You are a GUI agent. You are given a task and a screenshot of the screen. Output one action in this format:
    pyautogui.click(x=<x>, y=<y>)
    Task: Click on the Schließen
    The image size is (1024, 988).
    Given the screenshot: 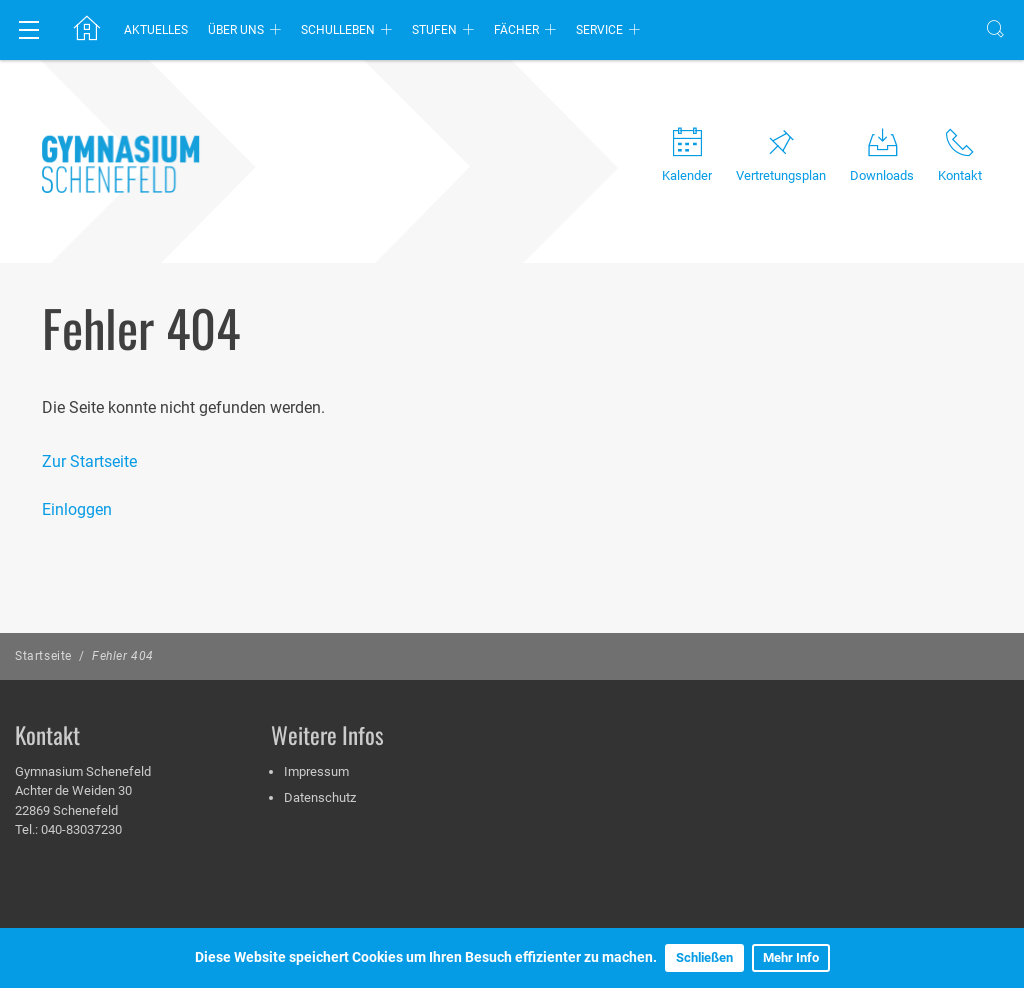 What is the action you would take?
    pyautogui.click(x=704, y=957)
    